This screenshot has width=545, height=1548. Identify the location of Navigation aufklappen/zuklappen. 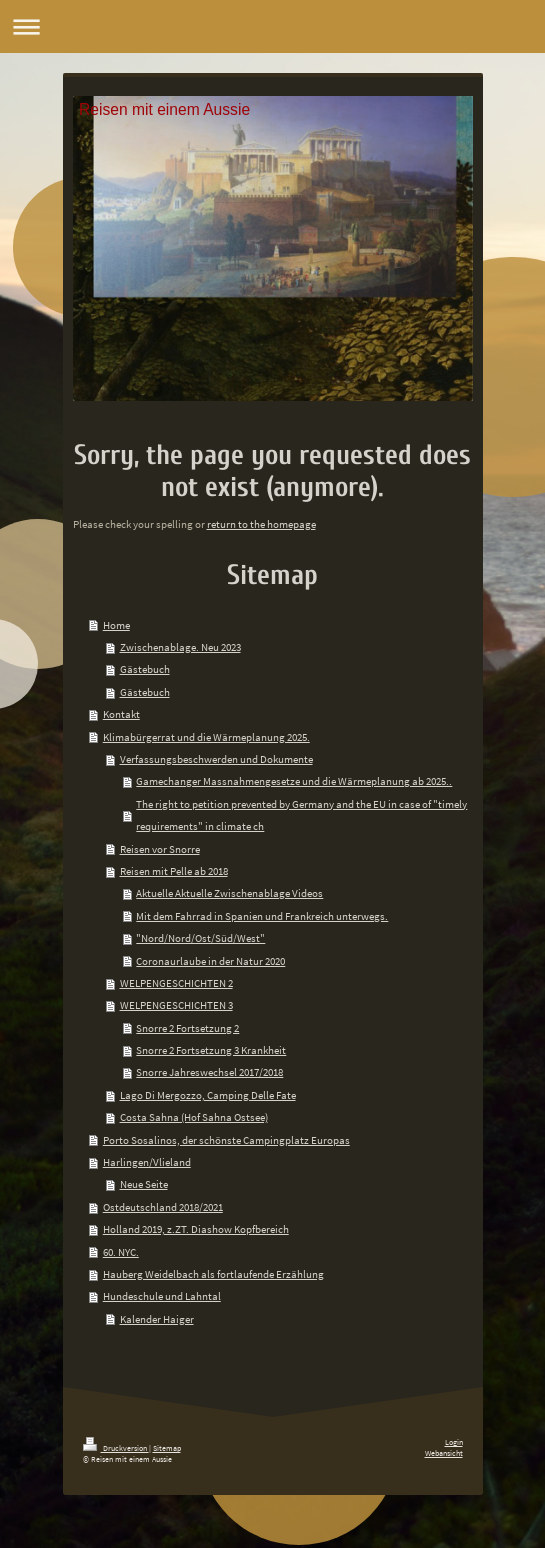
(272, 26).